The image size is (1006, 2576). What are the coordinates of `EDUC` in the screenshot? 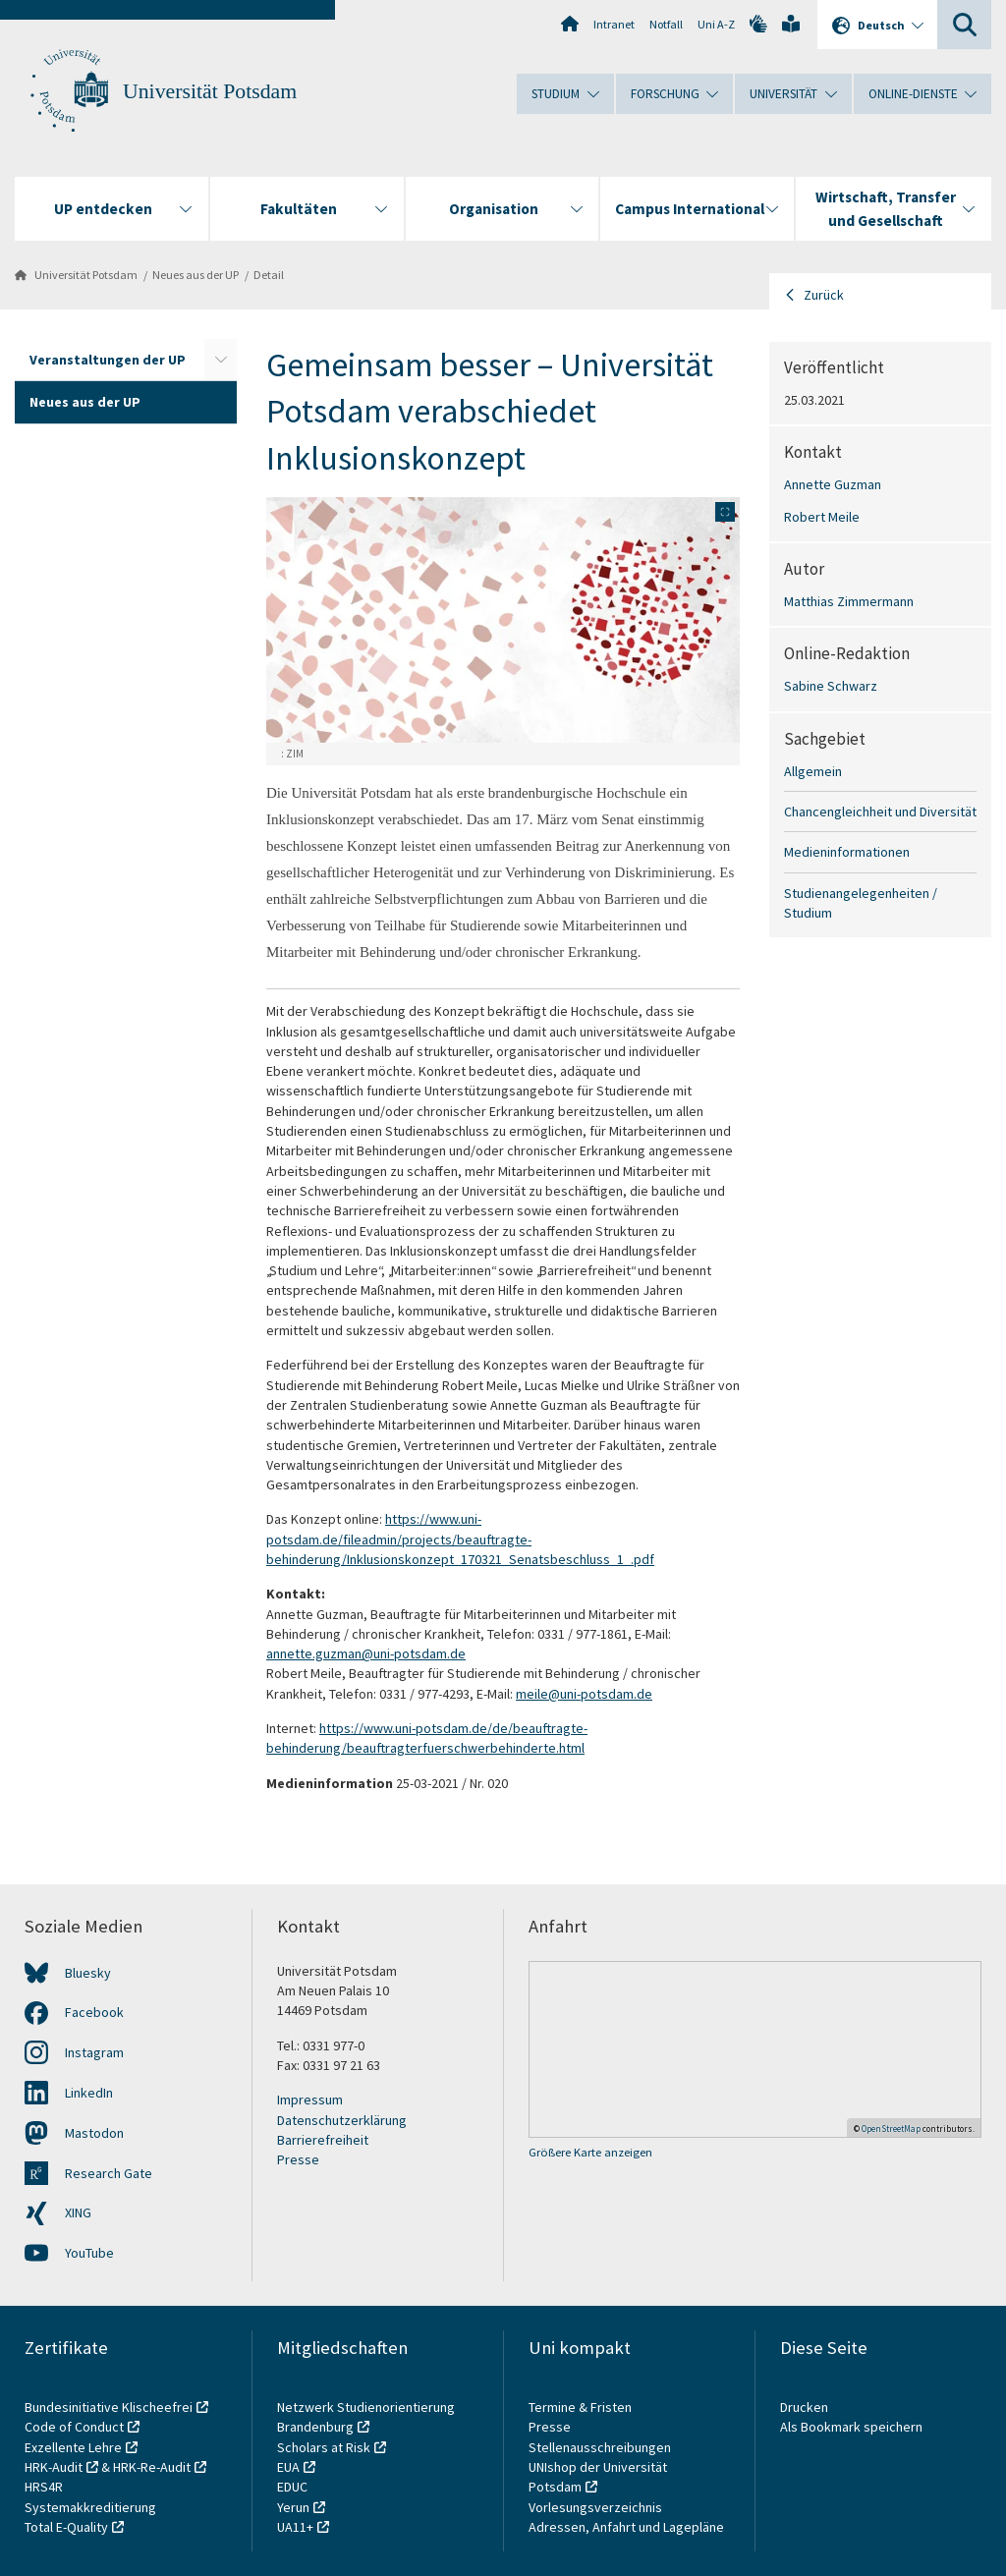 It's located at (292, 2486).